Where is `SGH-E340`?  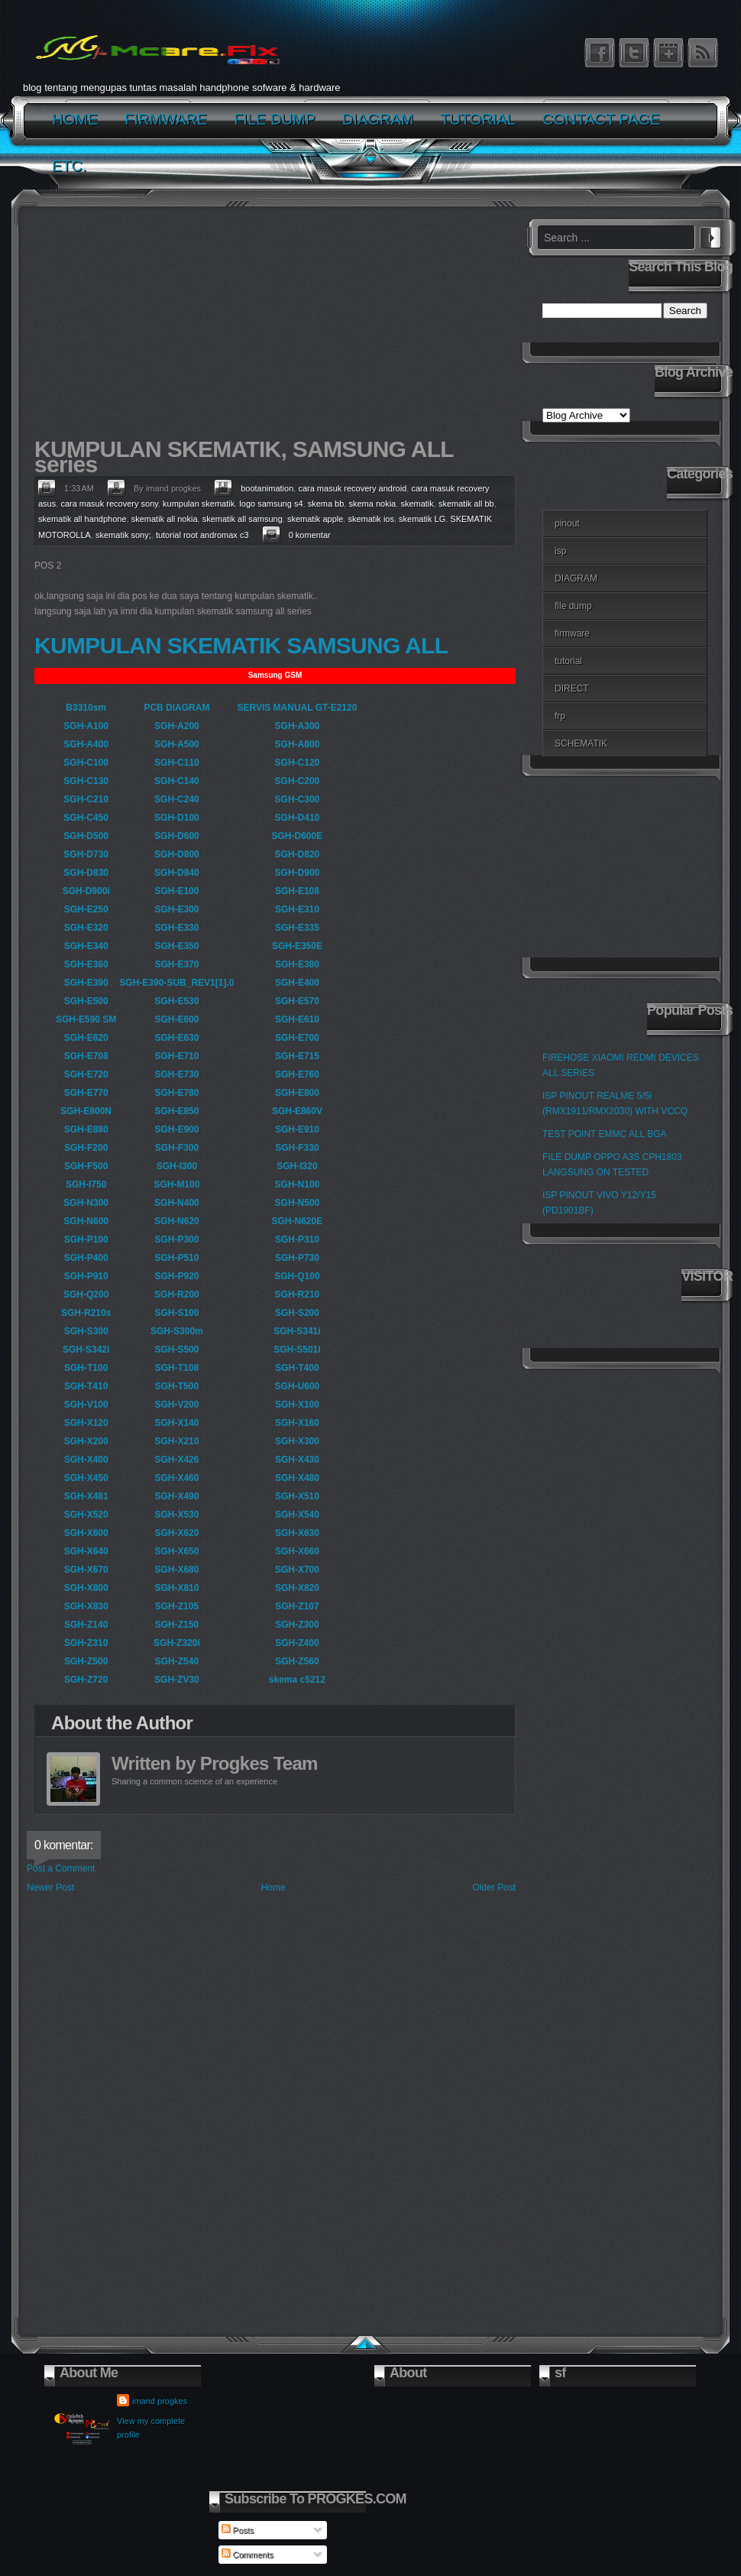 SGH-E340 is located at coordinates (86, 946).